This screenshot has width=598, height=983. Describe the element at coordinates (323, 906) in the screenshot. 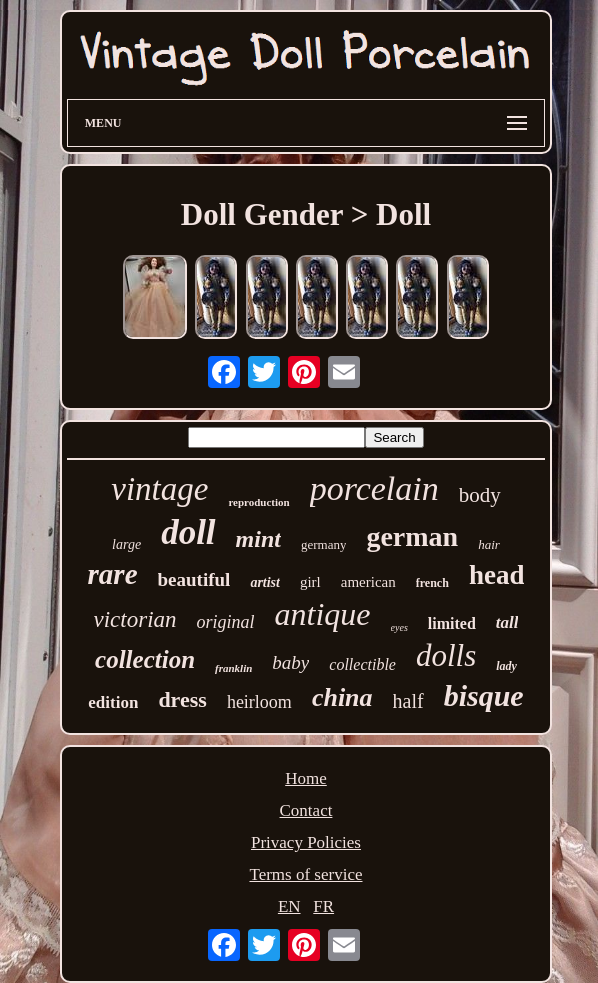

I see `FR` at that location.